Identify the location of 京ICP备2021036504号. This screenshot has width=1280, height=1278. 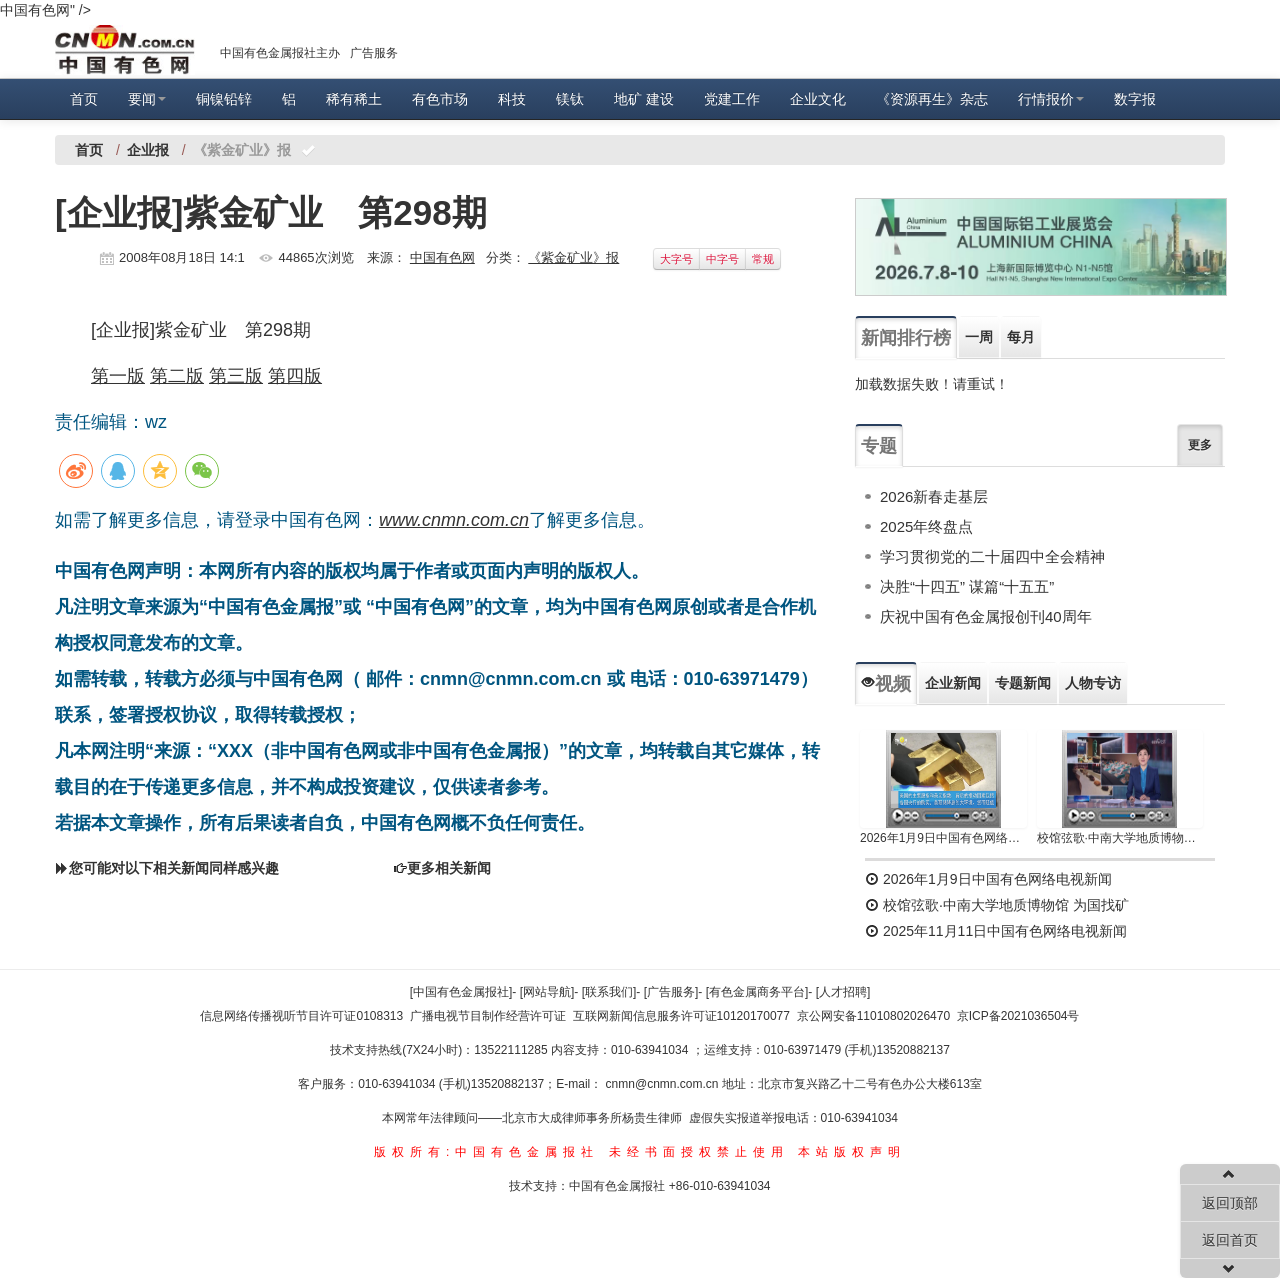
(1018, 1016).